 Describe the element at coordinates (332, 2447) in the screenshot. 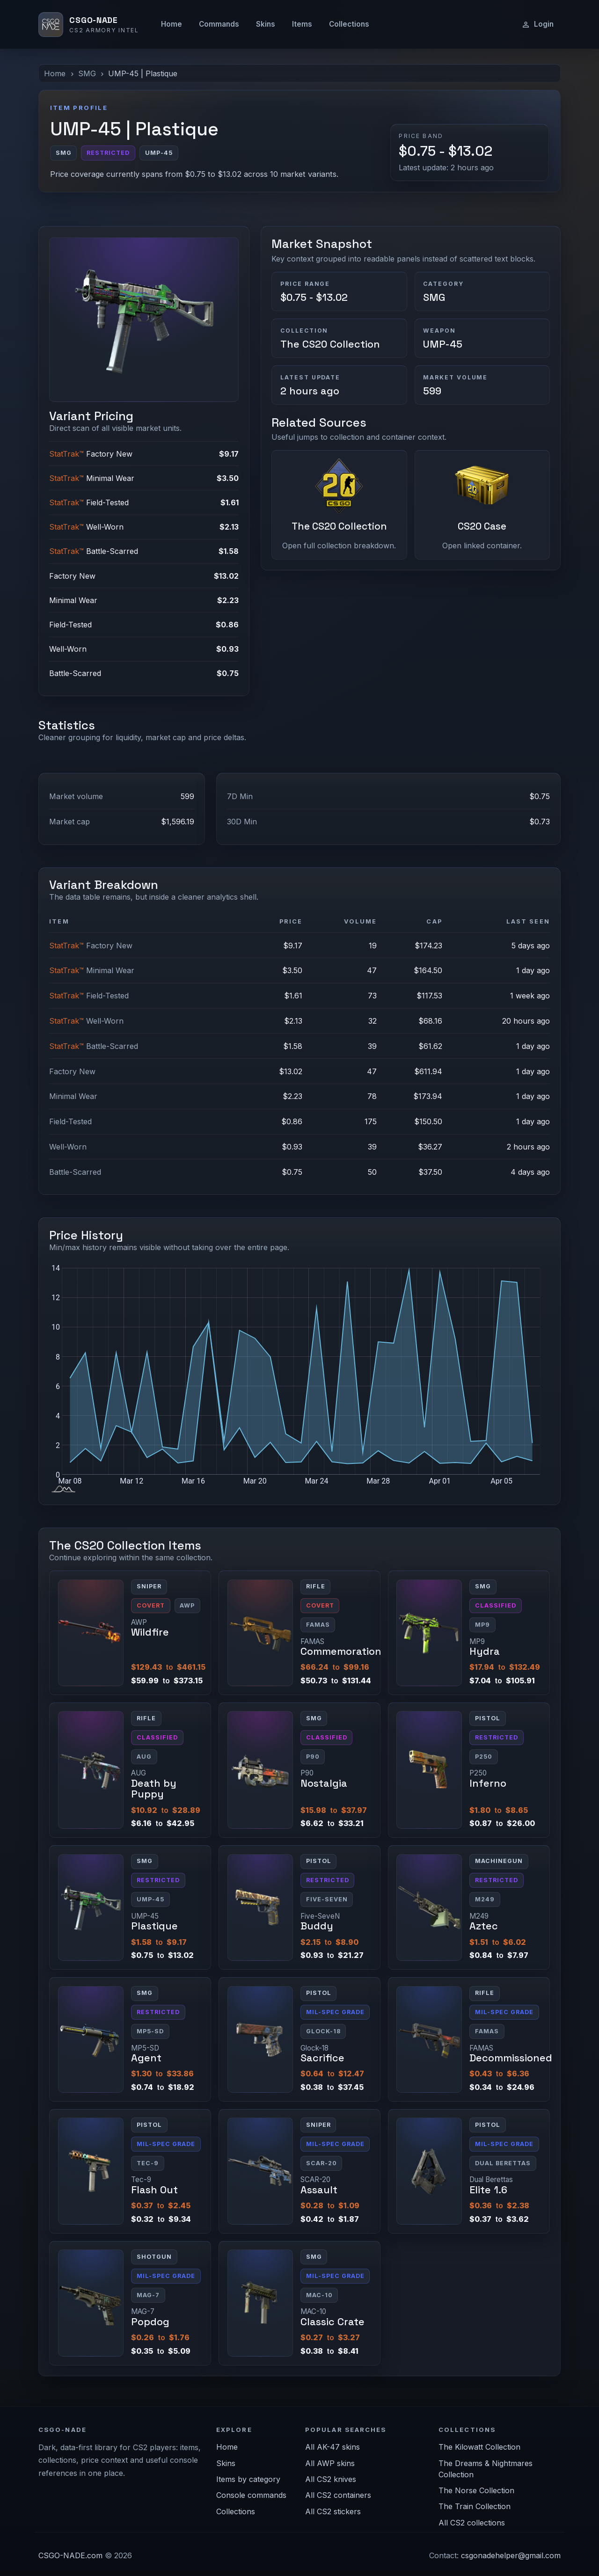

I see `All AK-47 skins` at that location.